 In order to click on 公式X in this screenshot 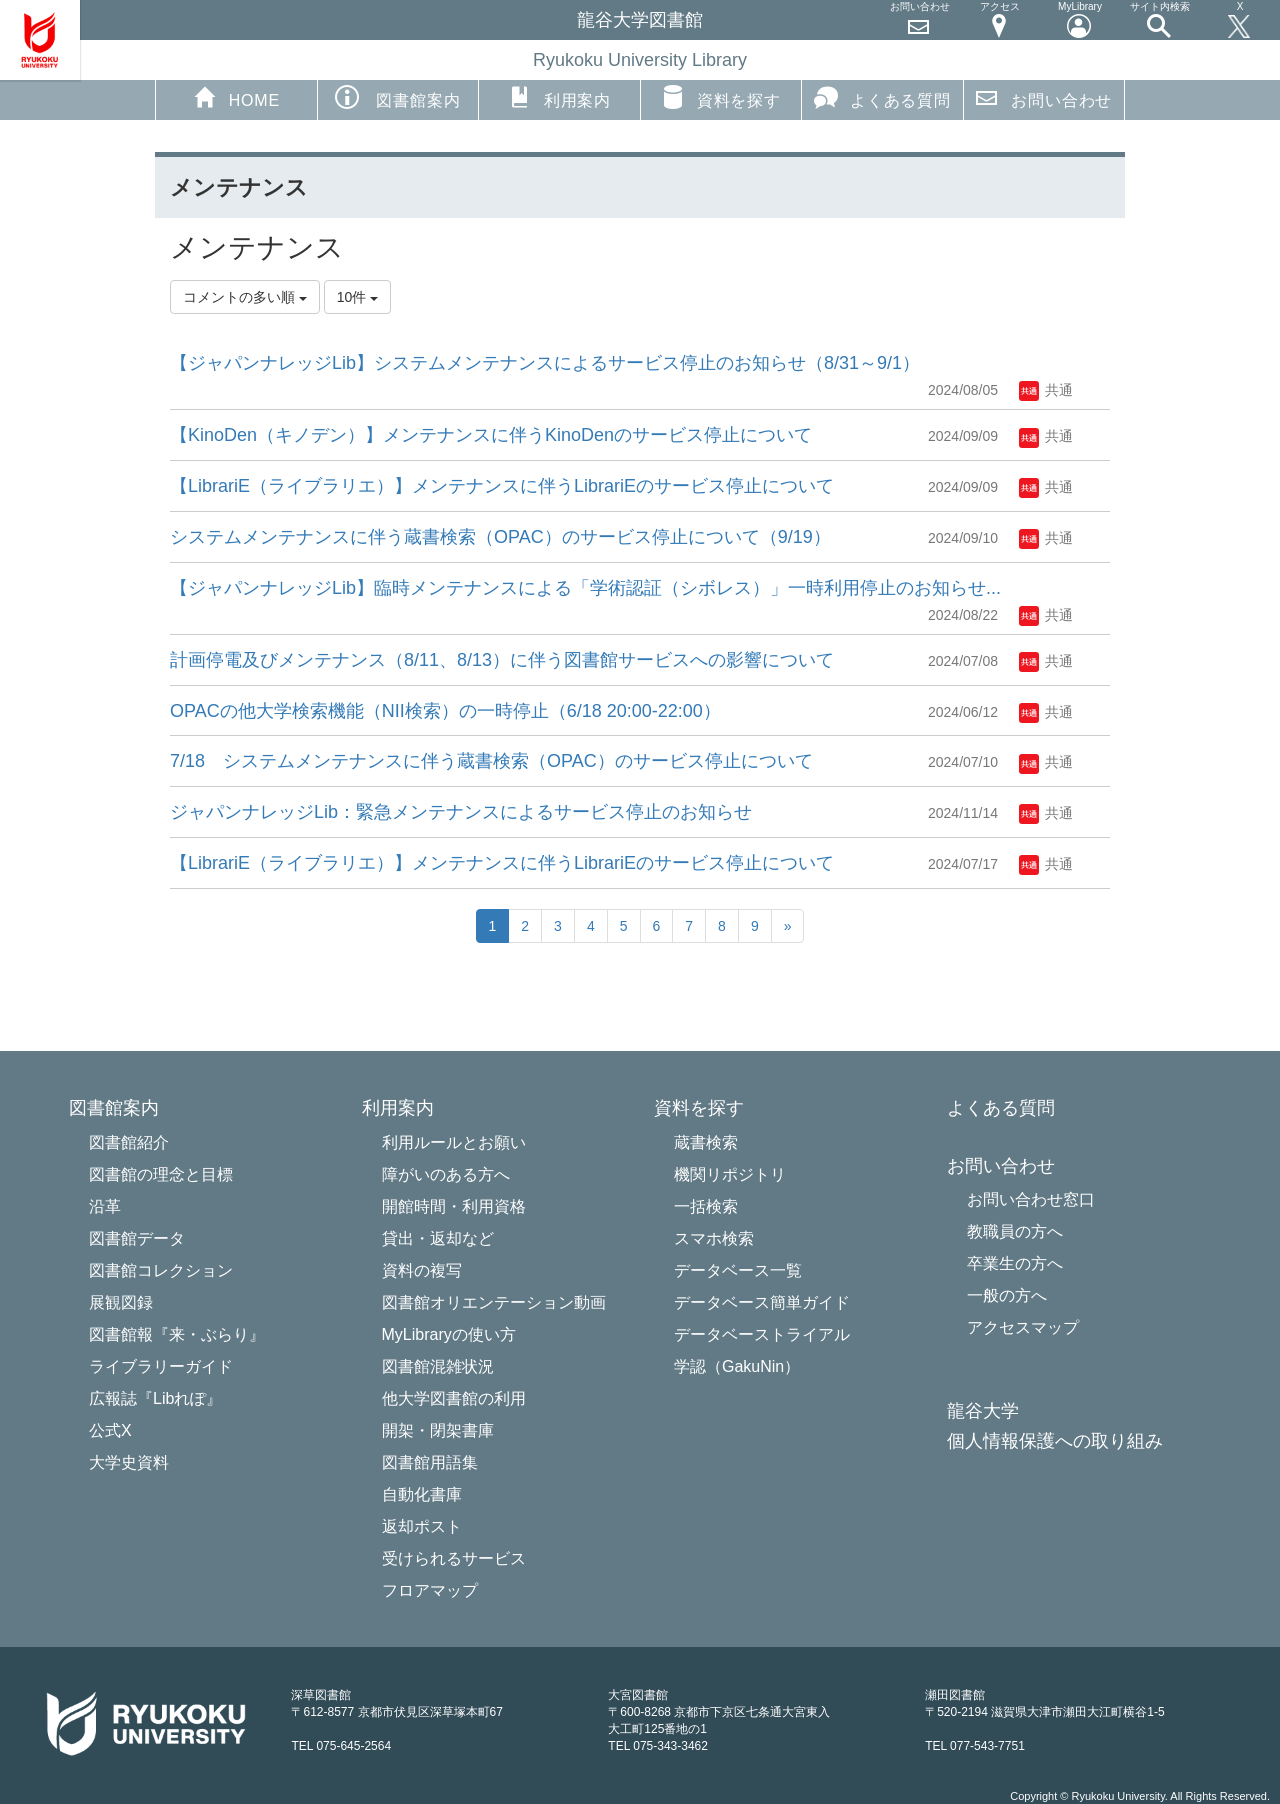, I will do `click(110, 1430)`.